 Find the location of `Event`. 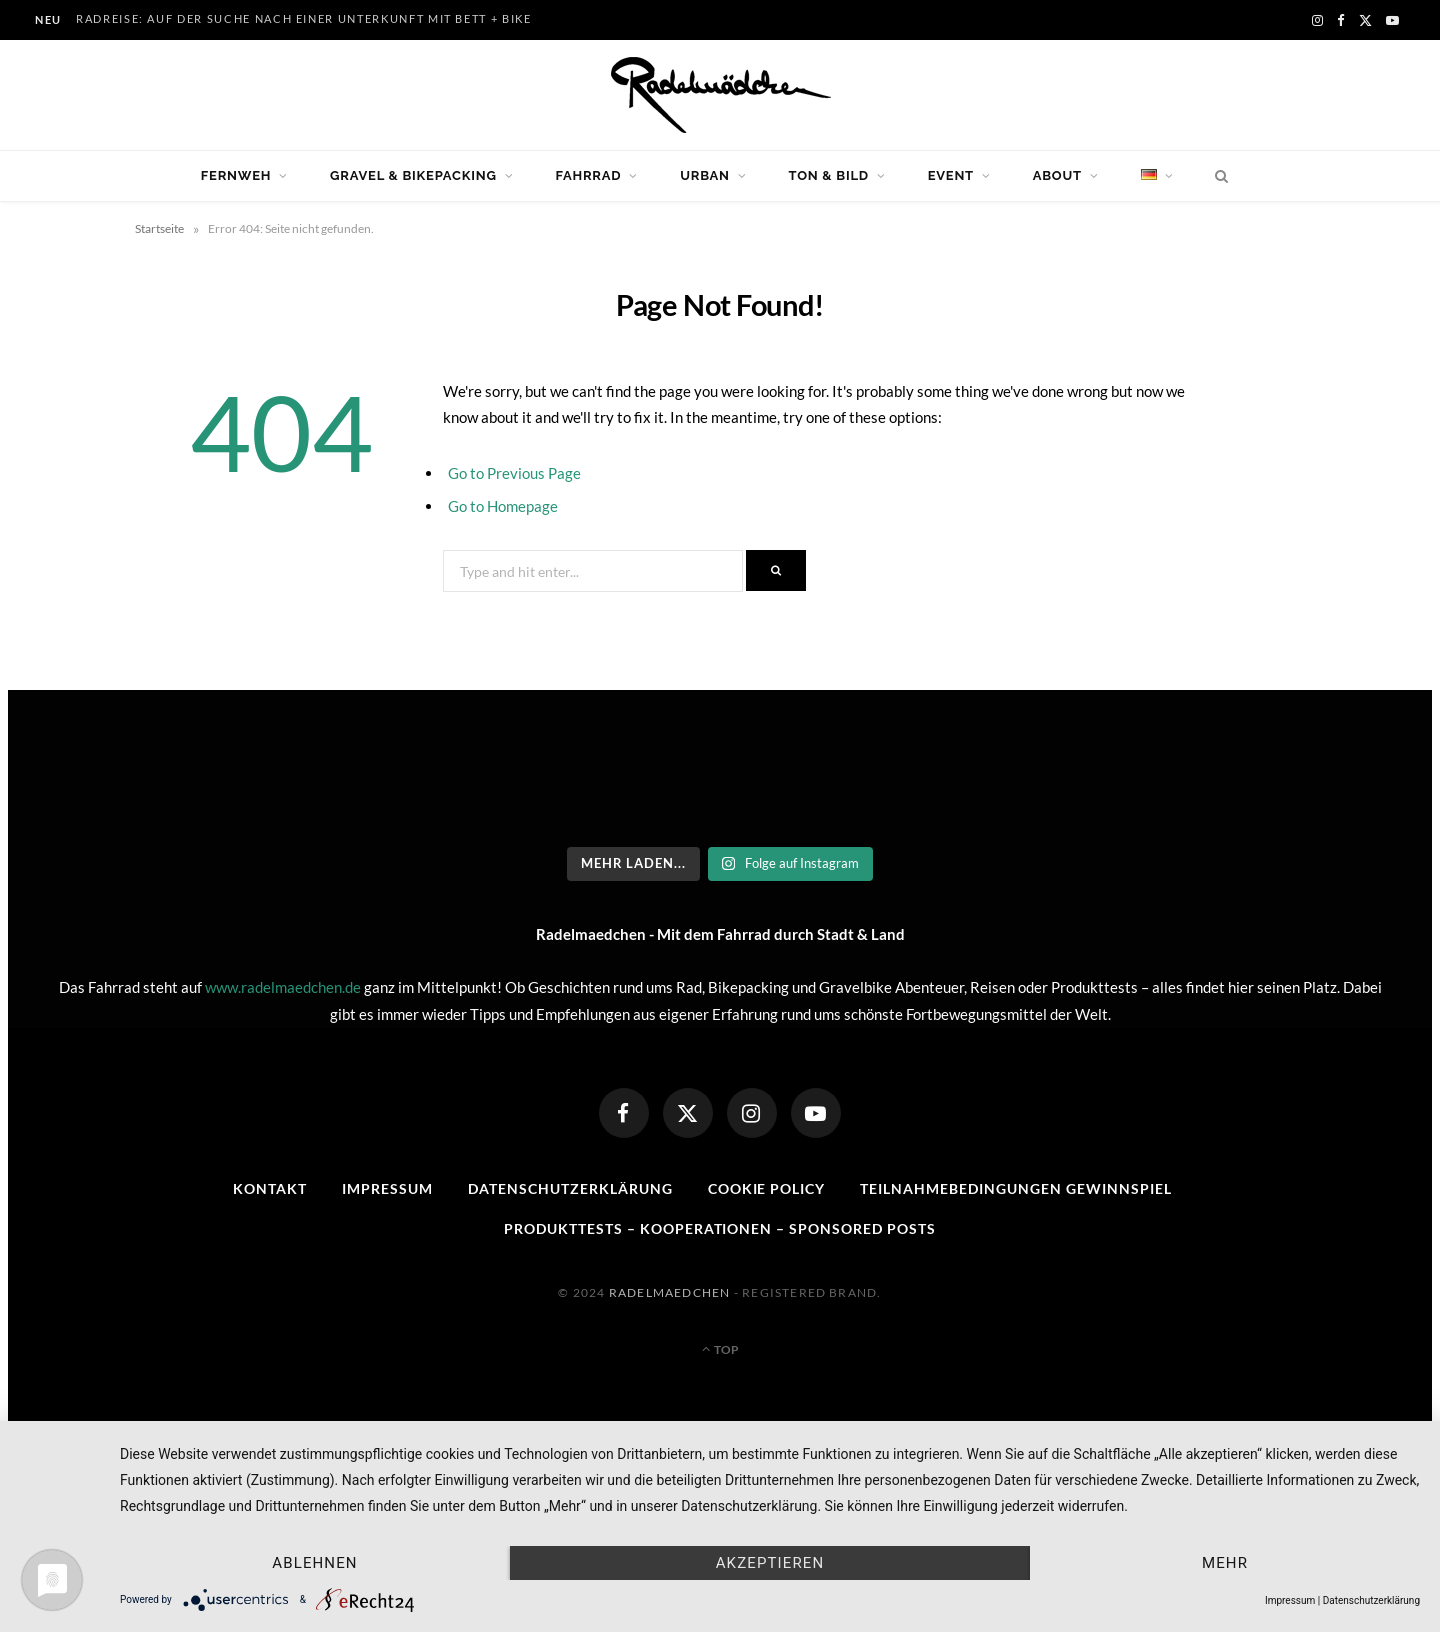

Event is located at coordinates (951, 175).